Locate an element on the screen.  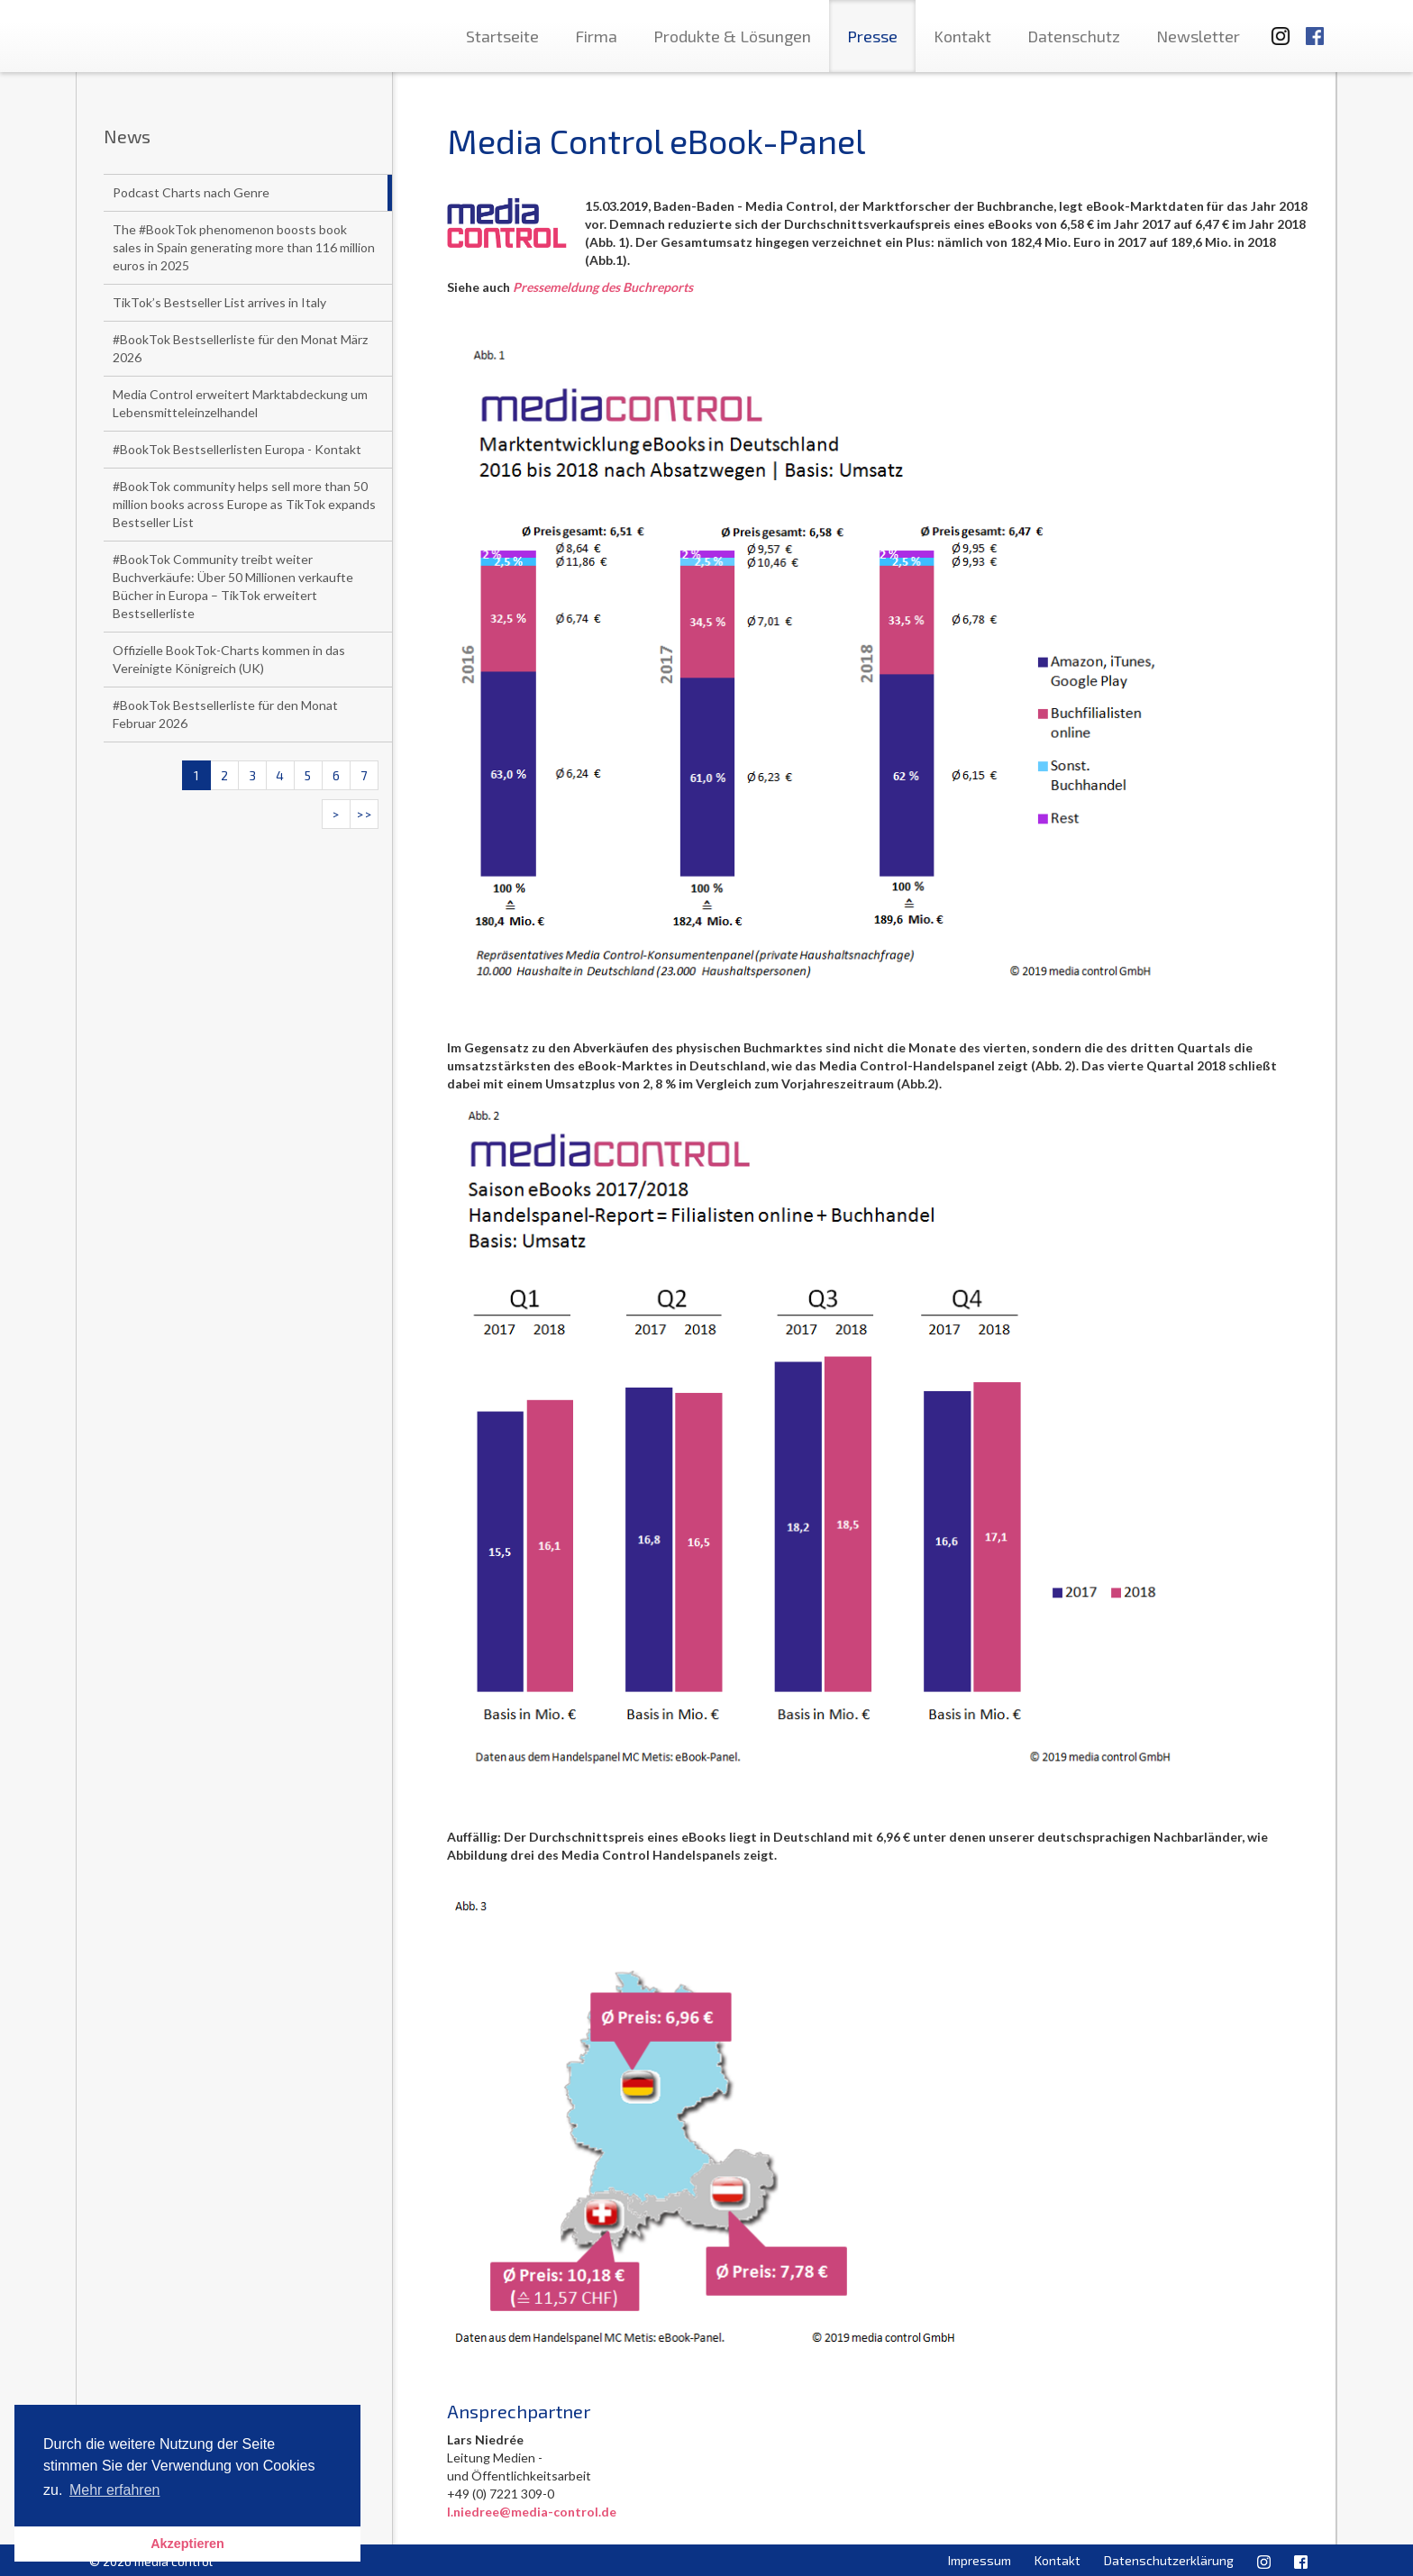
#BookTok Bestsellerlisten Europa - Kontakt is located at coordinates (237, 449).